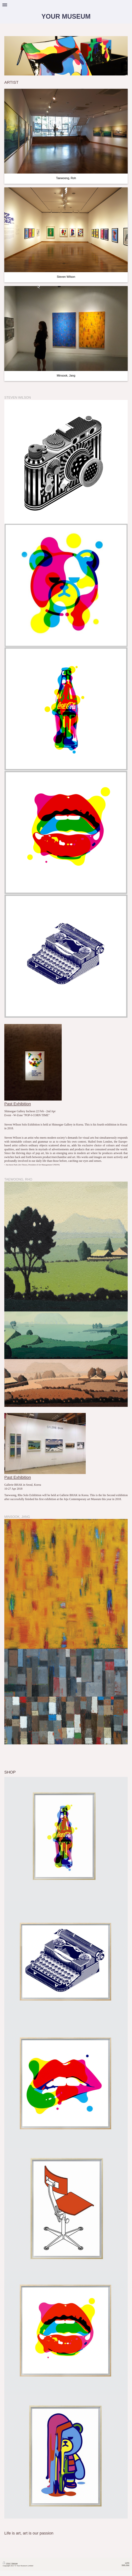  Describe the element at coordinates (17, 1104) in the screenshot. I see `Past Exhibition` at that location.